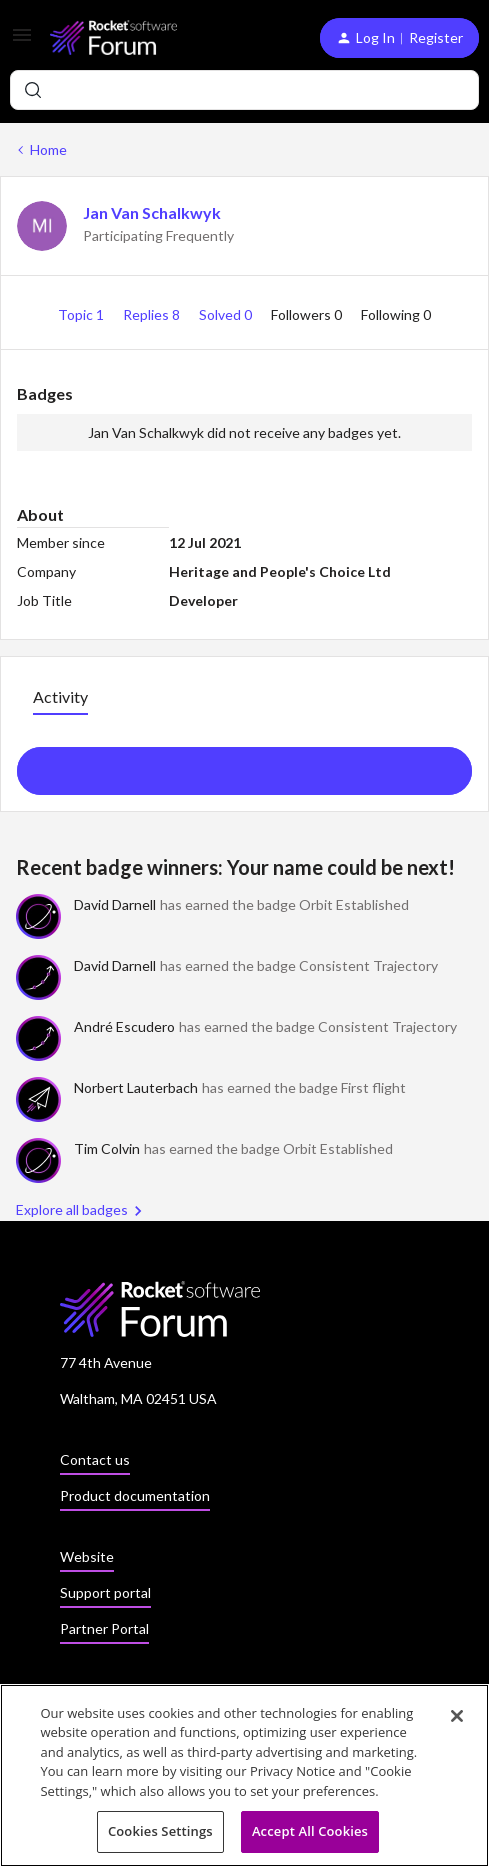 Image resolution: width=489 pixels, height=1866 pixels. I want to click on André Escudero, so click(124, 1026).